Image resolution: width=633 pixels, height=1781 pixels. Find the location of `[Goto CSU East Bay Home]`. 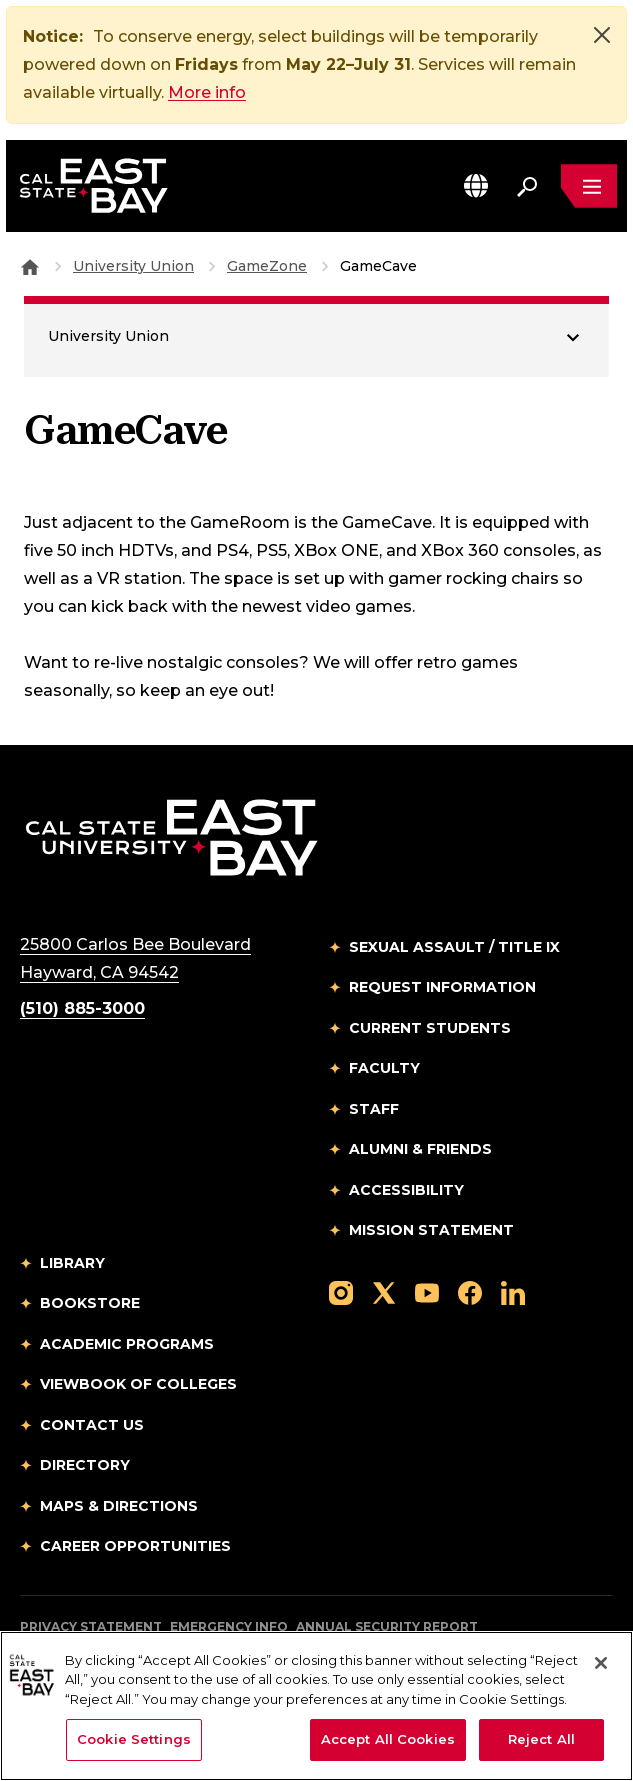

[Goto CSU East Bay Home] is located at coordinates (30, 266).